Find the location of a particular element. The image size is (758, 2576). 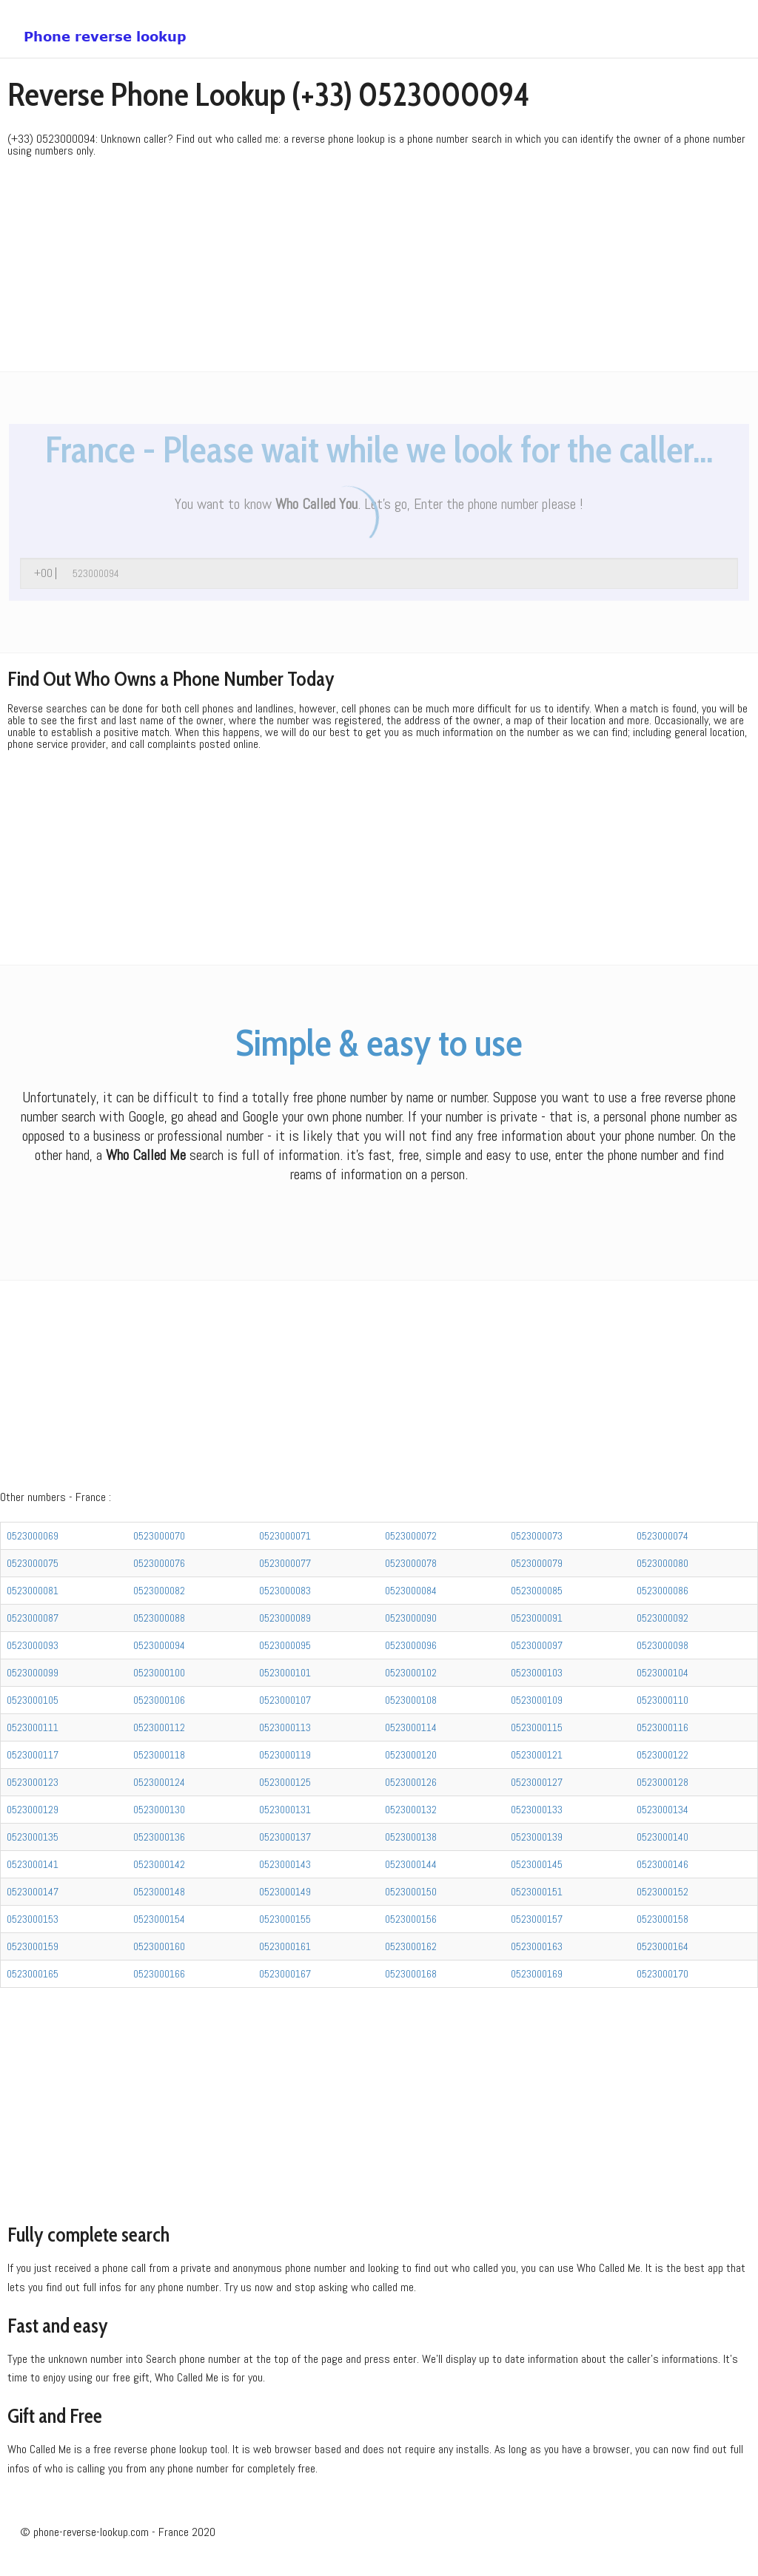

0523000074 is located at coordinates (662, 1535).